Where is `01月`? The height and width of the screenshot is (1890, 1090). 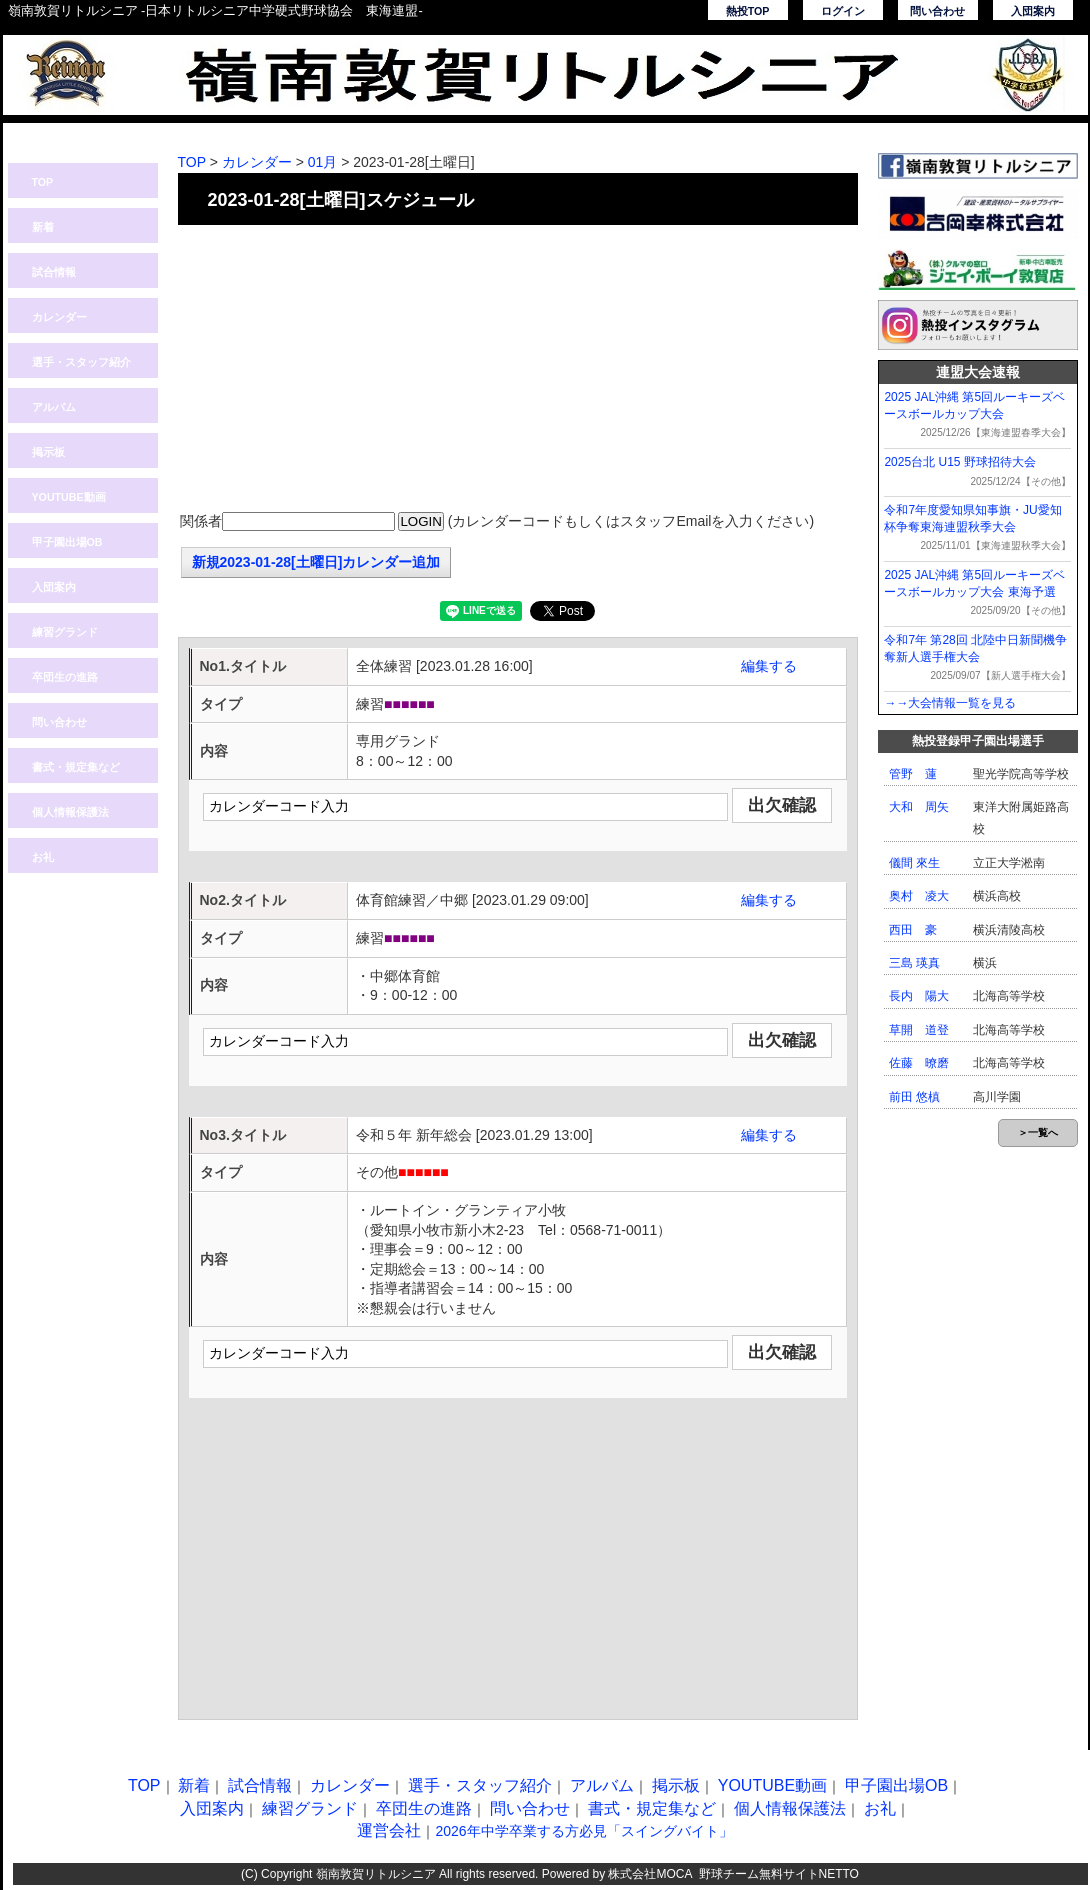 01月 is located at coordinates (323, 162).